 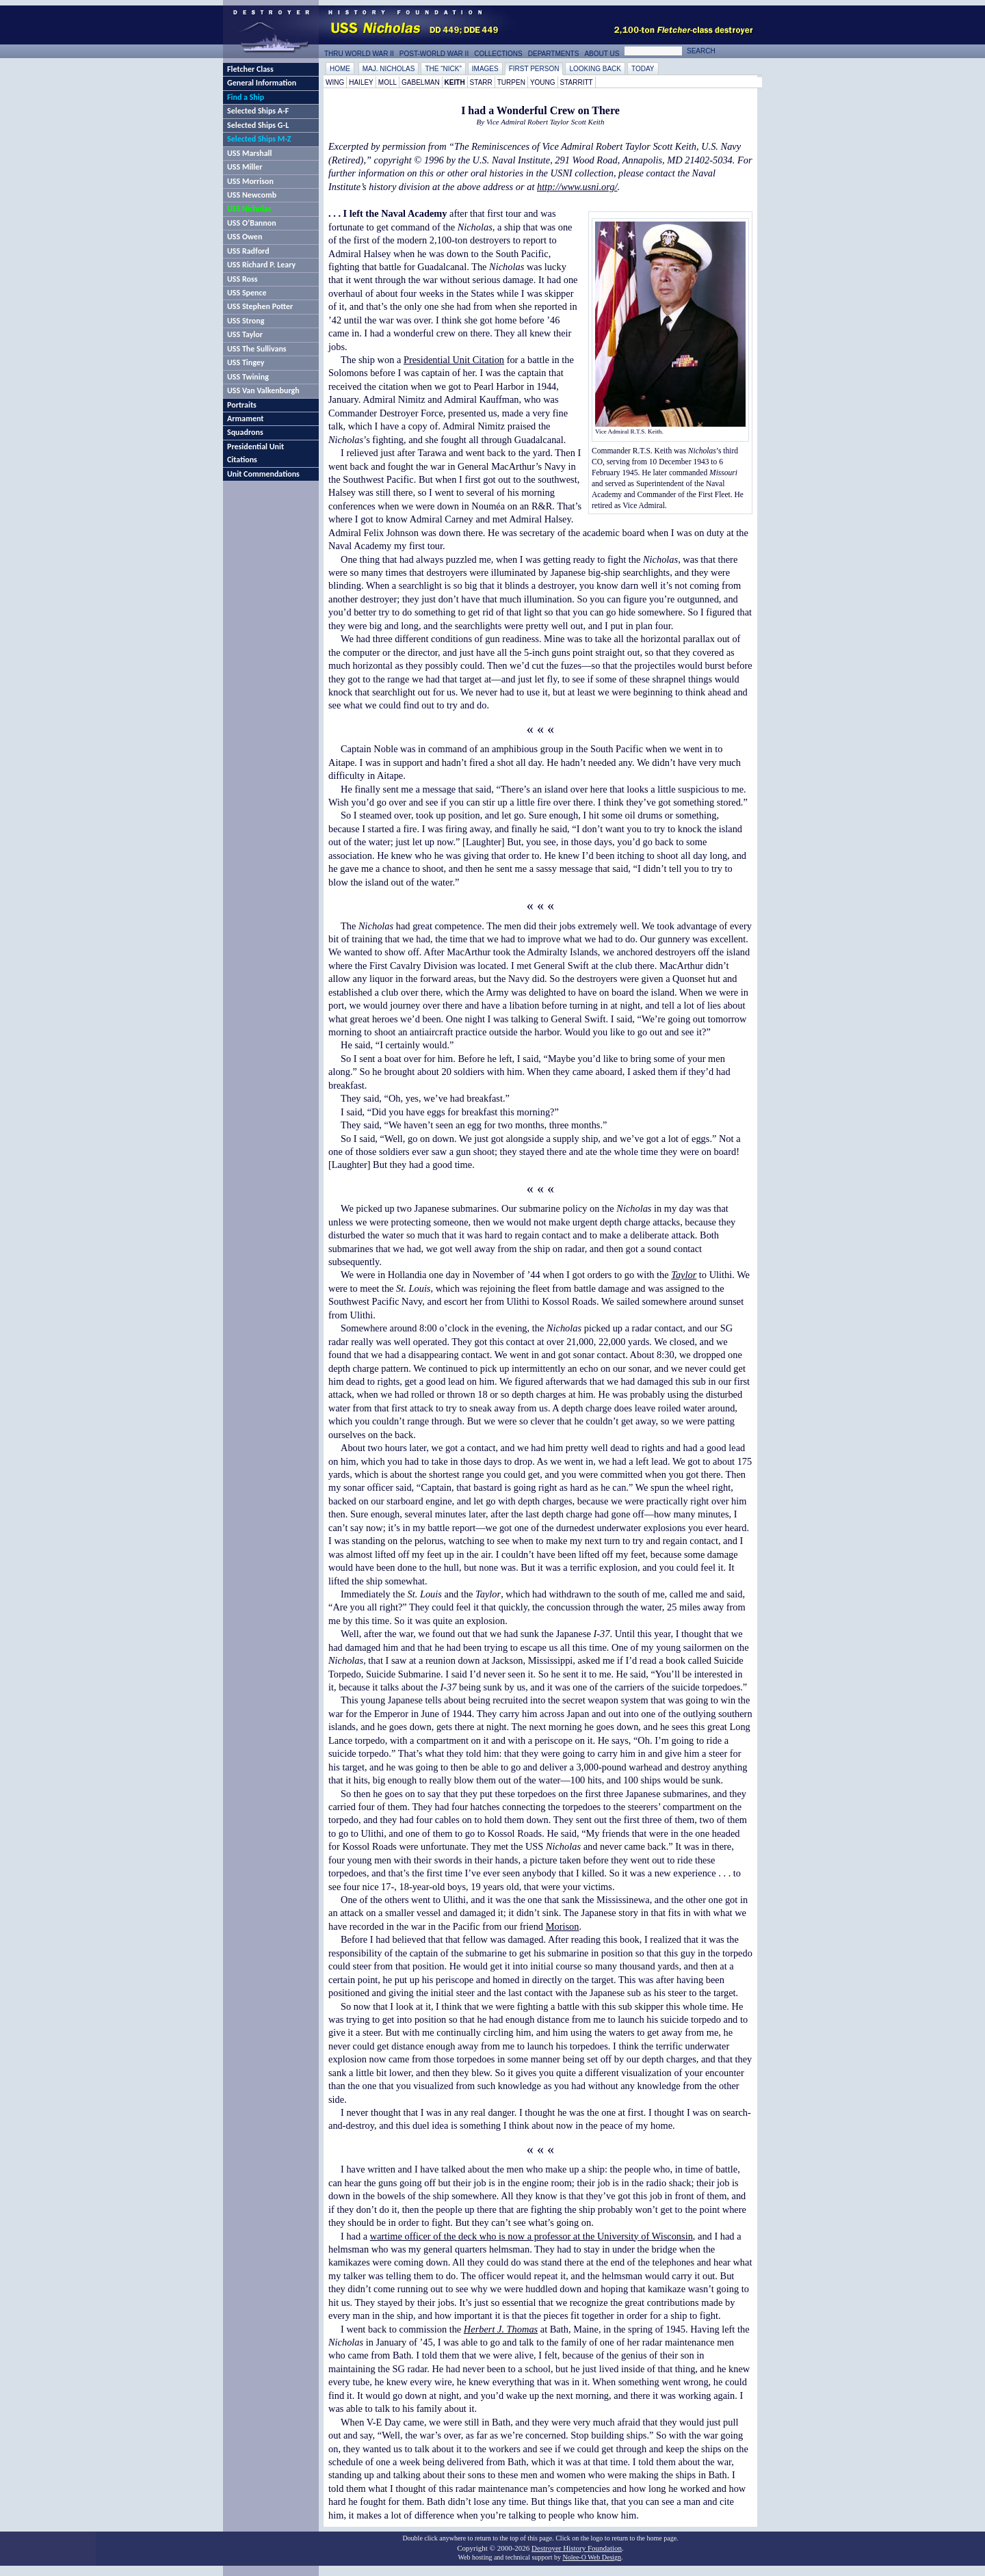 What do you see at coordinates (245, 432) in the screenshot?
I see `Squadrons` at bounding box center [245, 432].